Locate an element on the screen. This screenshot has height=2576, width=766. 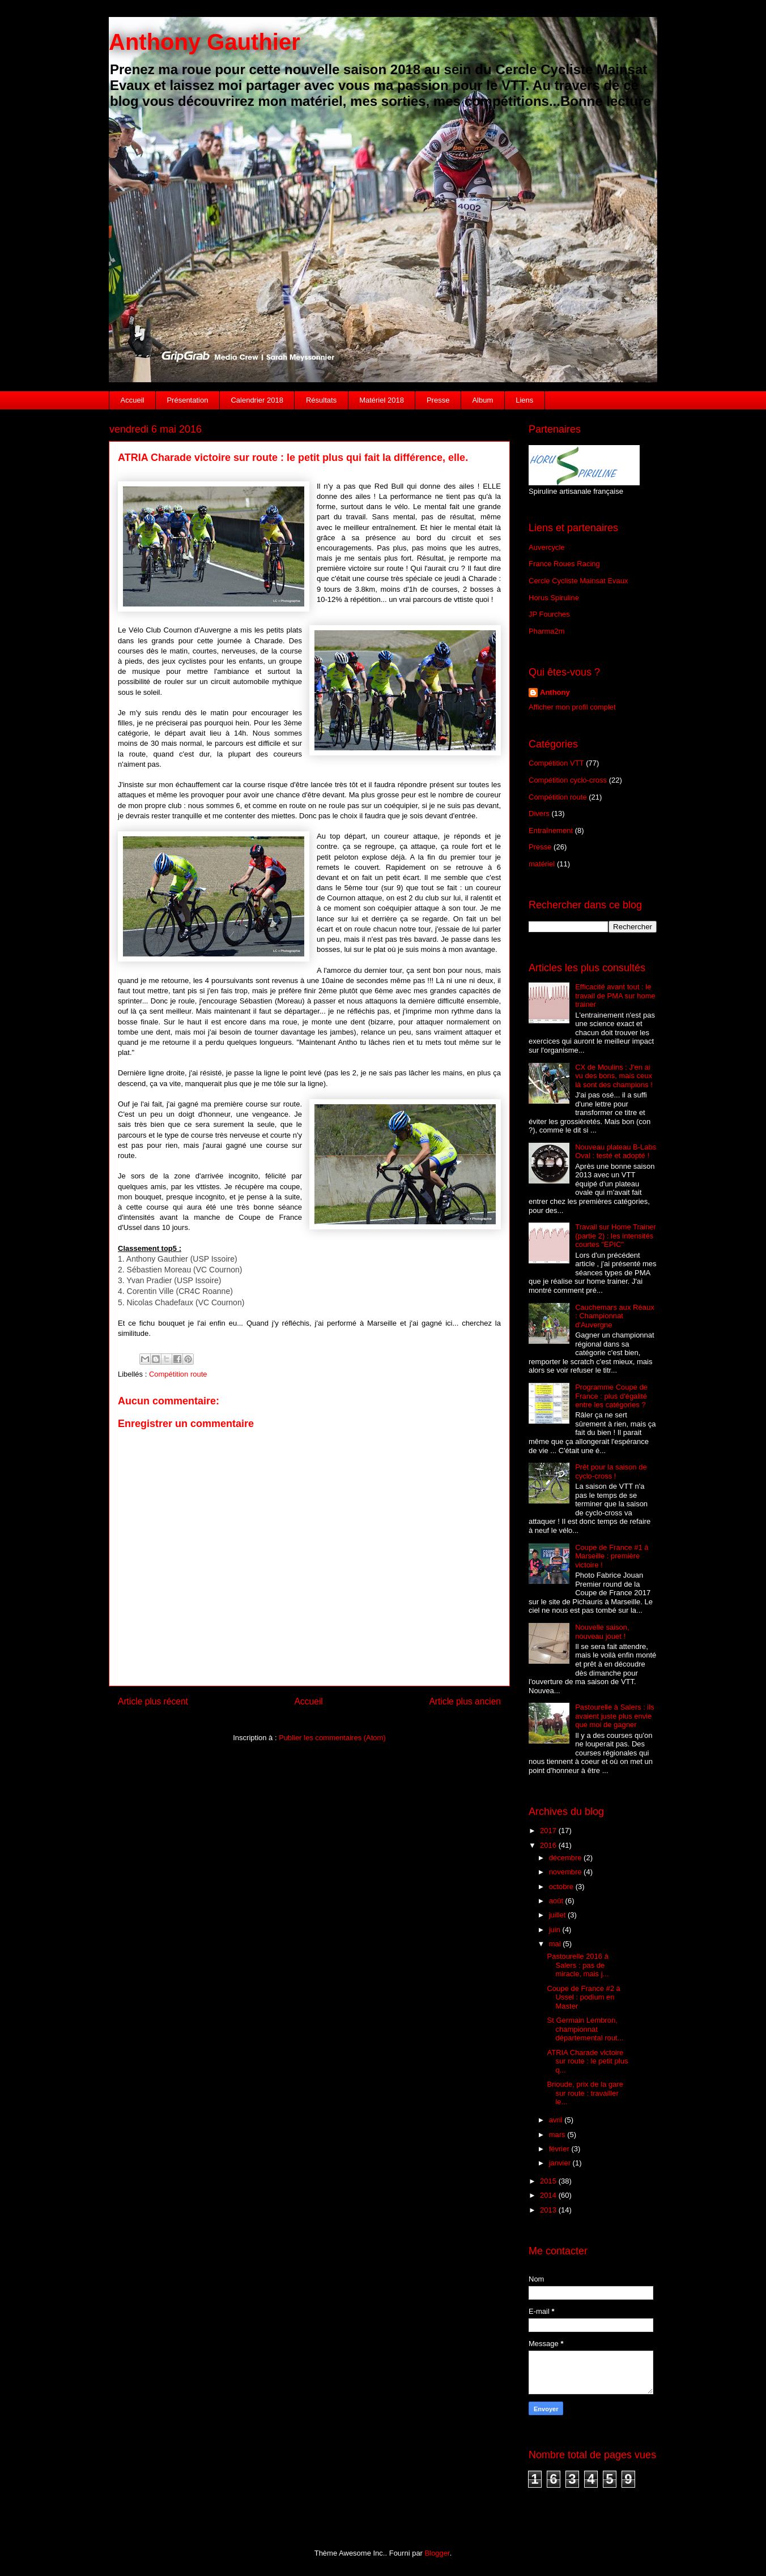
Calendrier 2018 is located at coordinates (257, 400).